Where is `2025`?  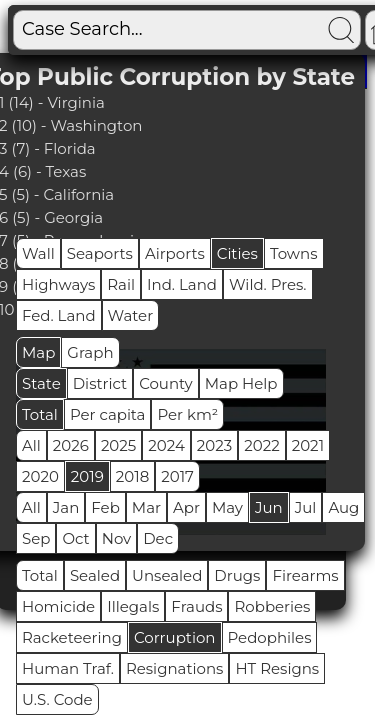 2025 is located at coordinates (118, 445).